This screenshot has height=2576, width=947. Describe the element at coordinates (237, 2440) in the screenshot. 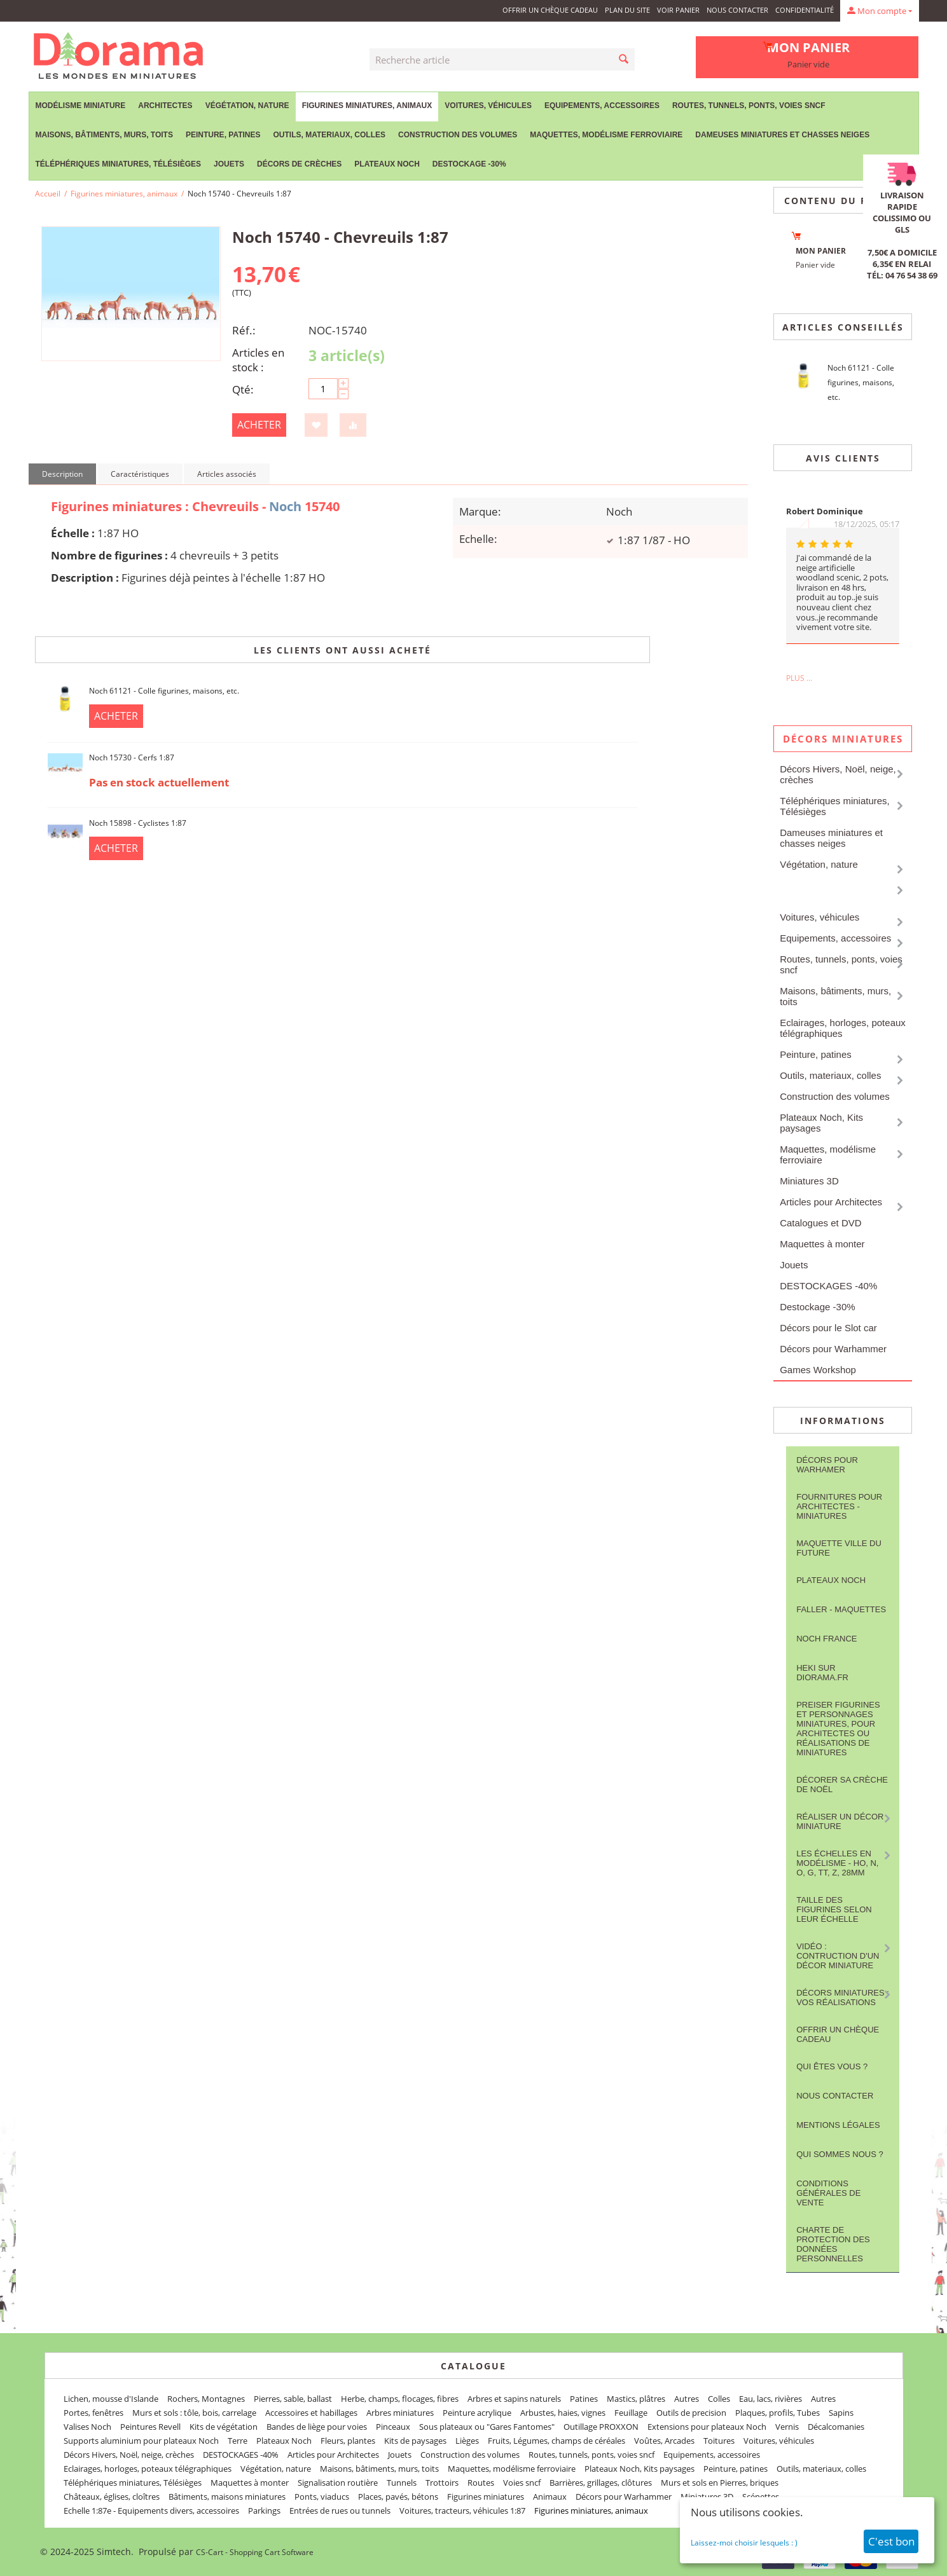

I see `Terre` at that location.